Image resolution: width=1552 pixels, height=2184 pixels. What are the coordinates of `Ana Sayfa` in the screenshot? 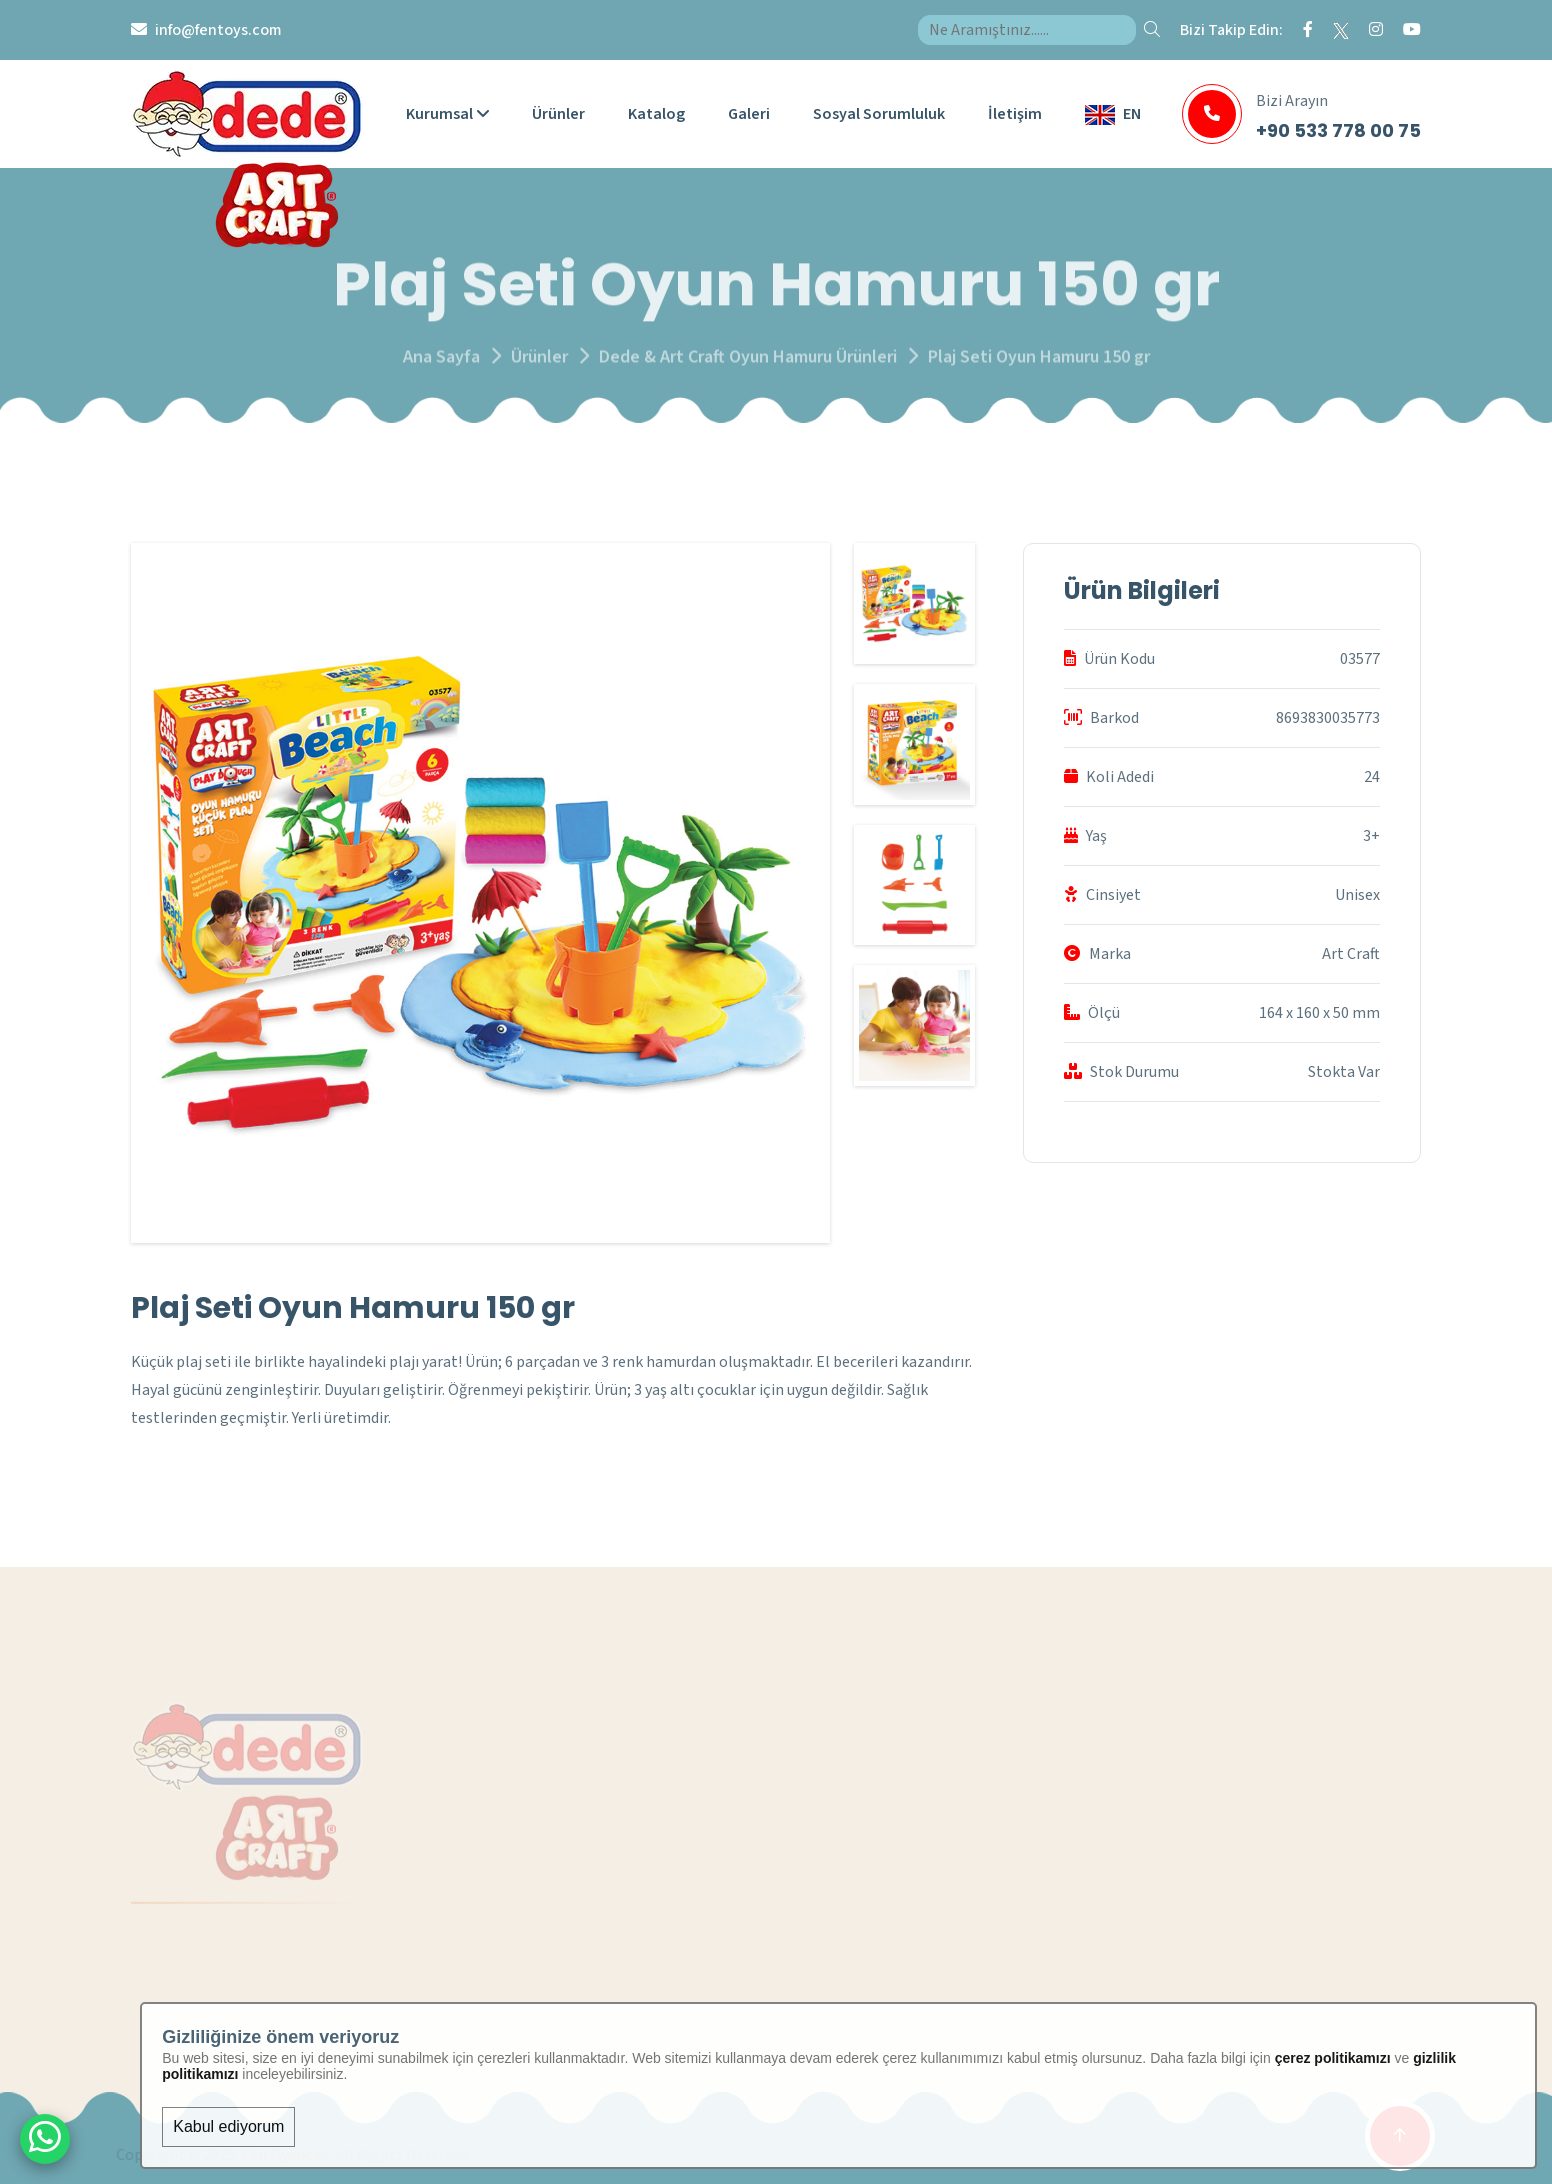 It's located at (441, 365).